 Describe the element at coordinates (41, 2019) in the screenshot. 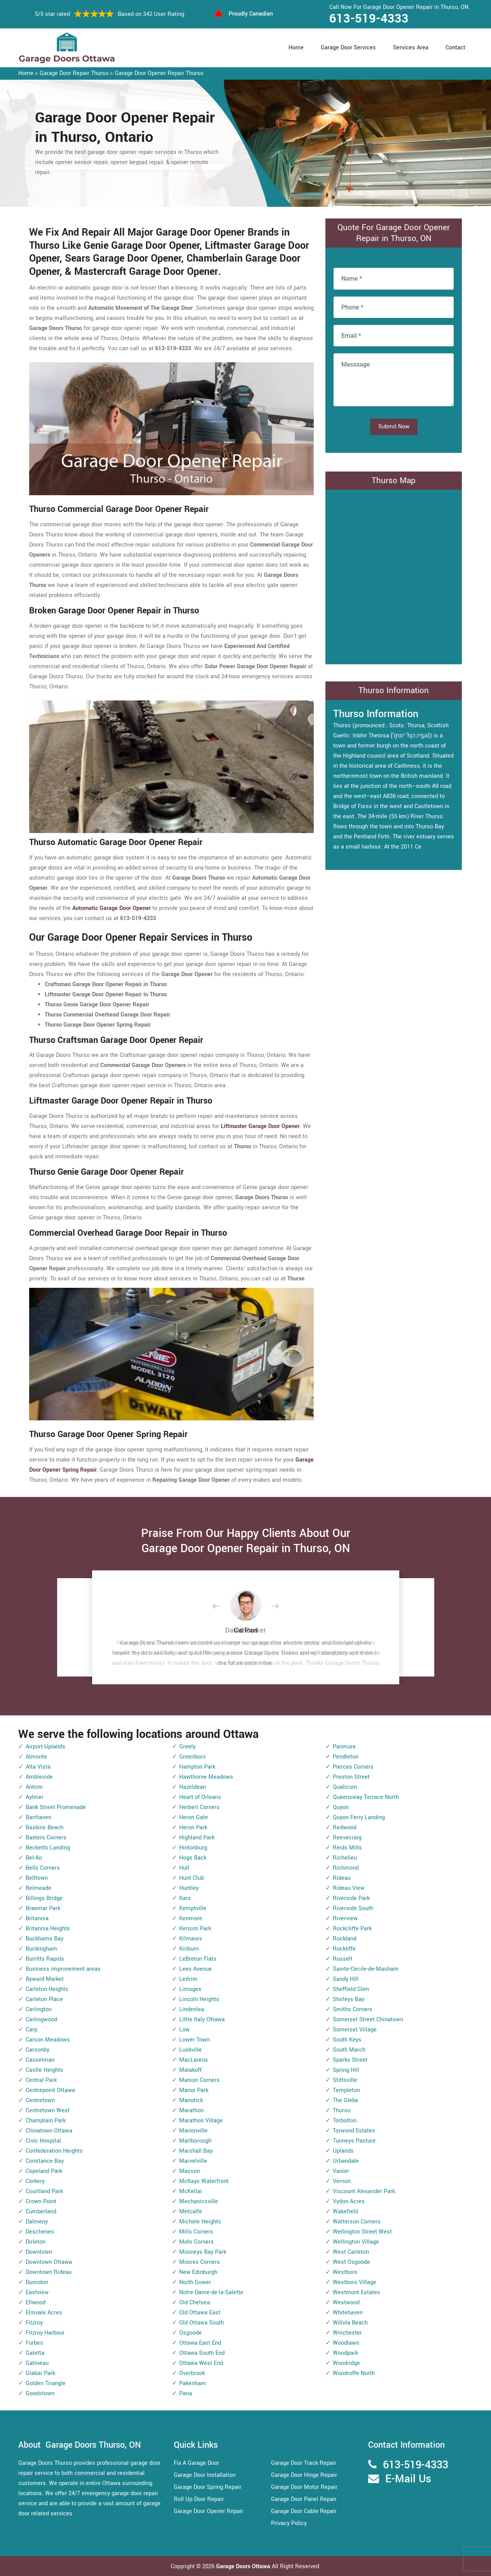

I see `Carlingwood` at that location.